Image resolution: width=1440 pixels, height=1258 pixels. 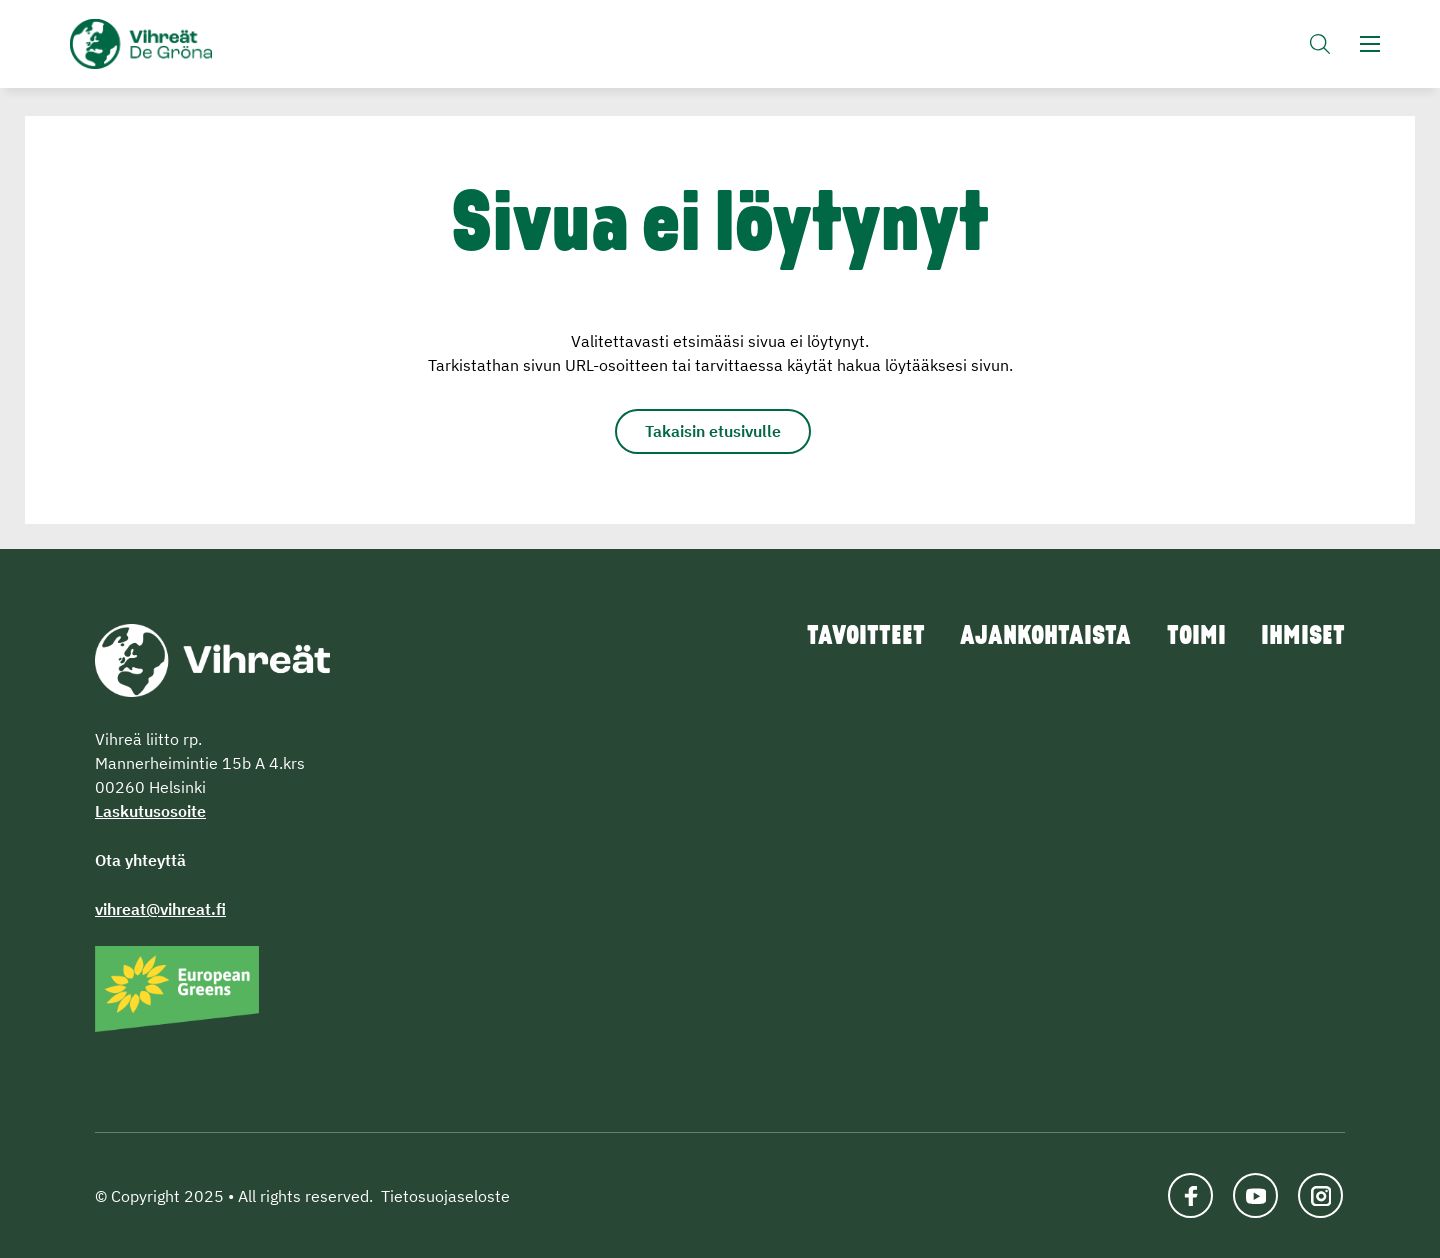 I want to click on Laskutusosoite, so click(x=150, y=811).